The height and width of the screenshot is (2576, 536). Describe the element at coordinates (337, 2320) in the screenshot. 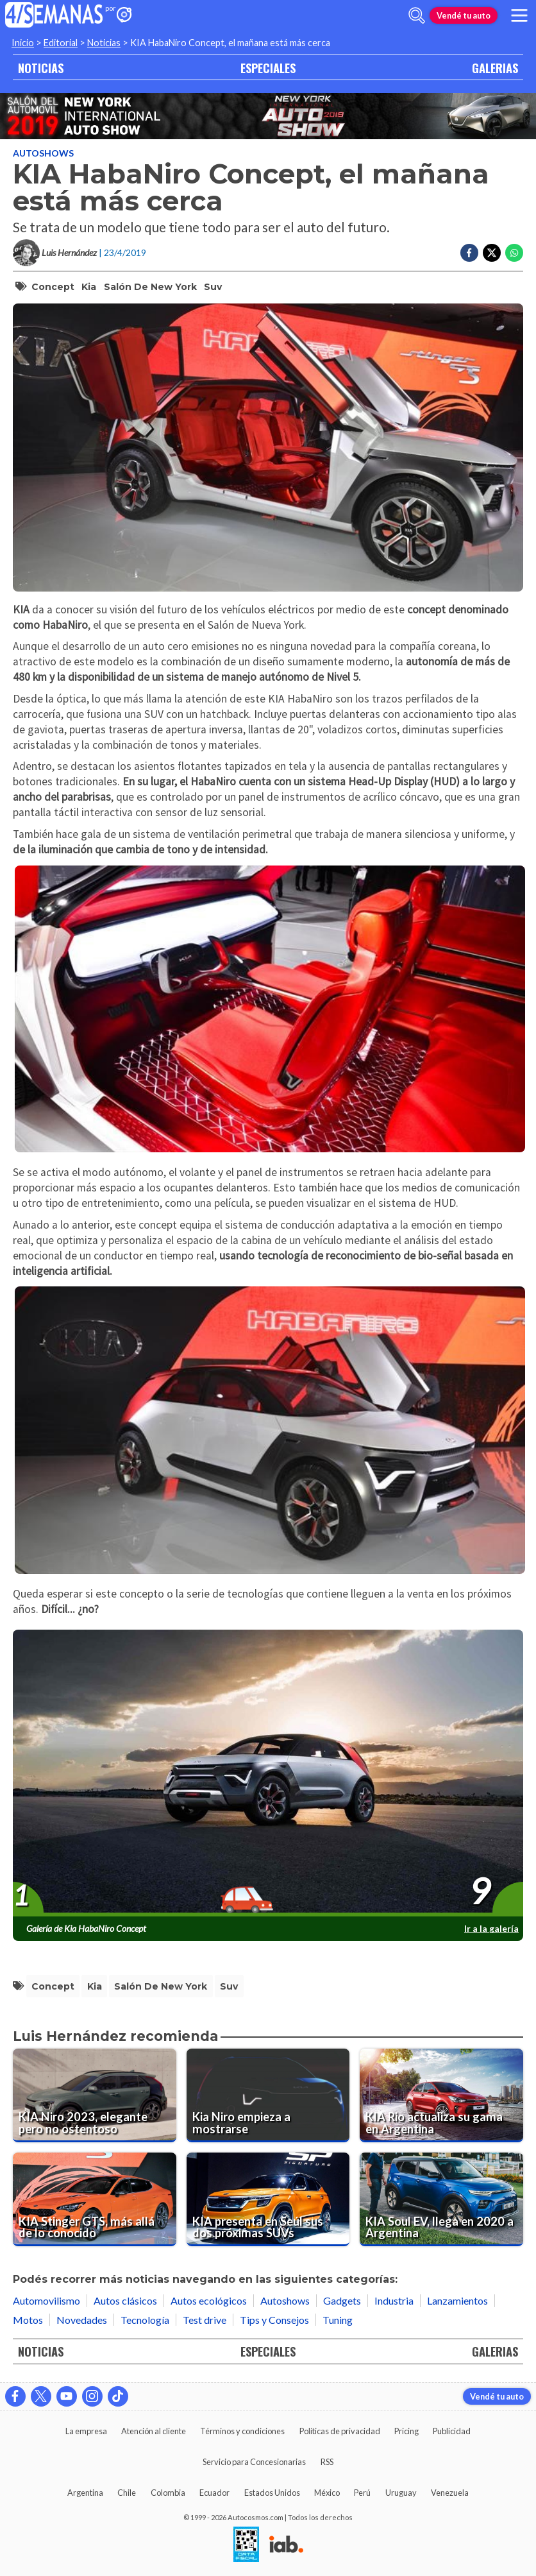

I see `Tuning` at that location.